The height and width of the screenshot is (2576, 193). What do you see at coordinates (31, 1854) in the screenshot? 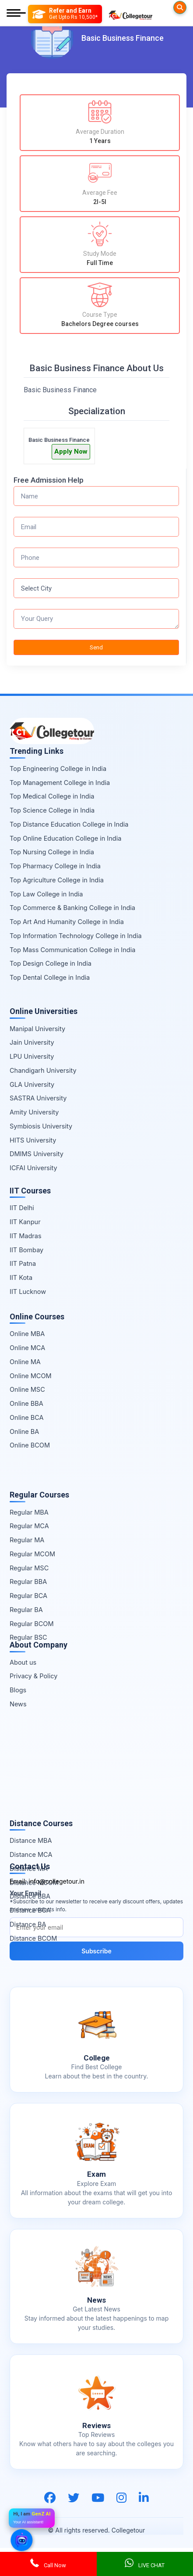
I see `Distance MCA` at bounding box center [31, 1854].